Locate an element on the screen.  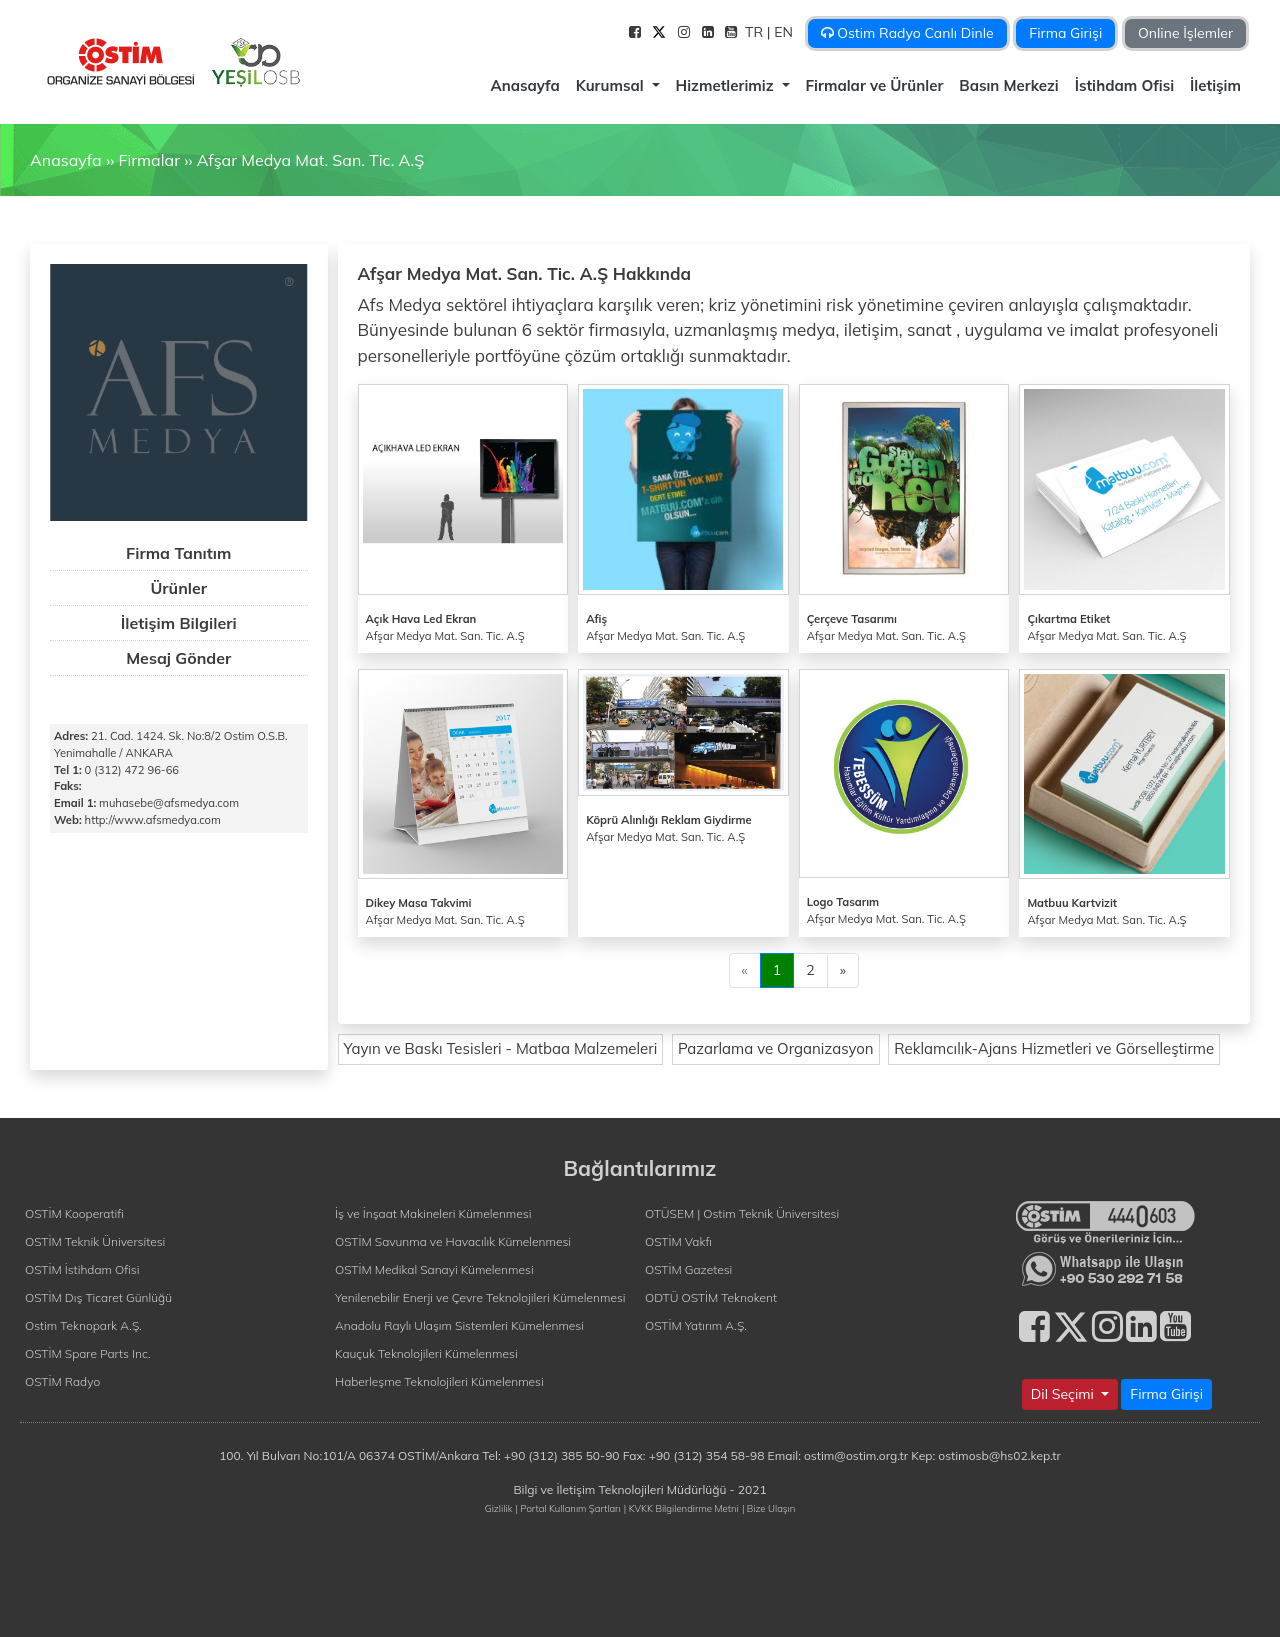
İletişim Bilgileri is located at coordinates (179, 623).